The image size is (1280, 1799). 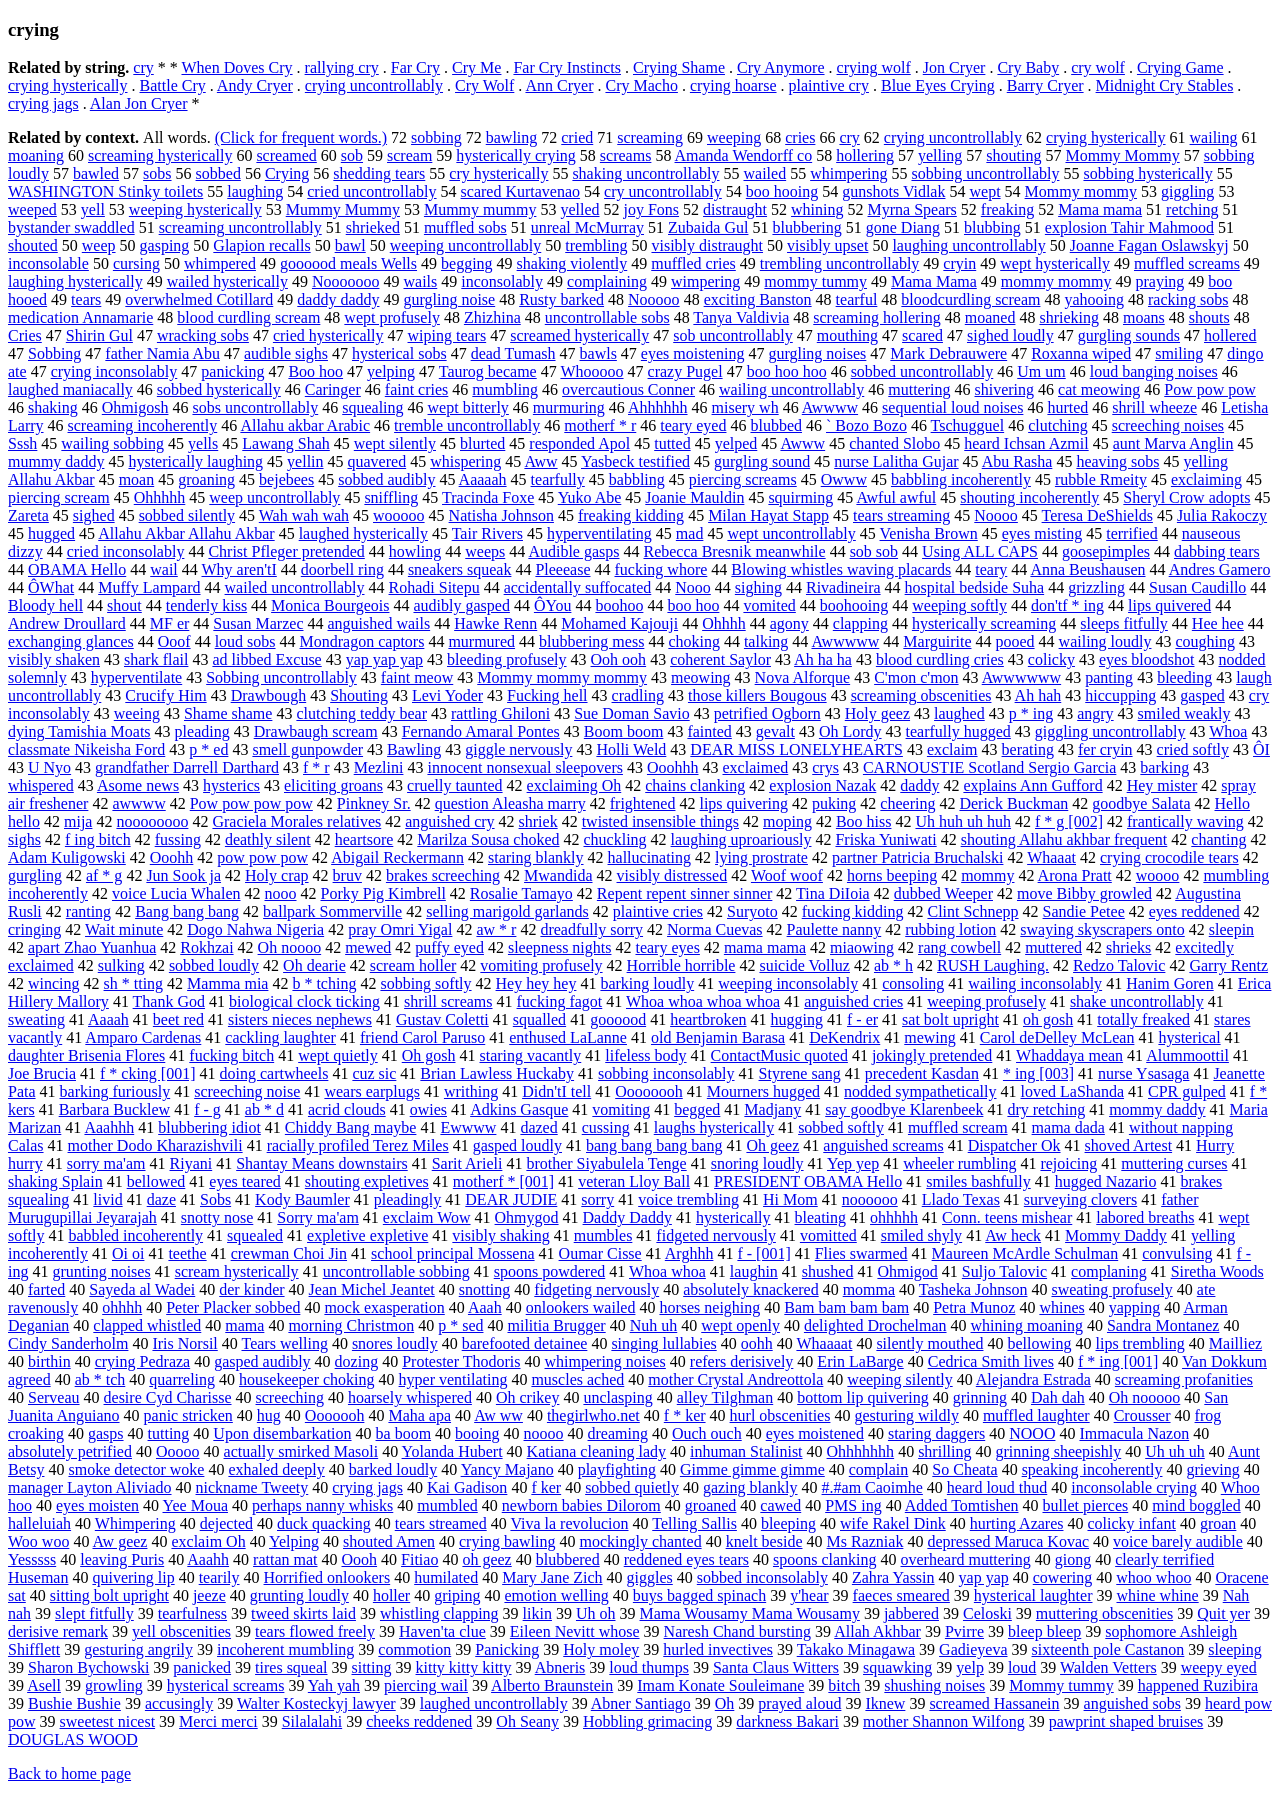 I want to click on whines, so click(x=1061, y=1307).